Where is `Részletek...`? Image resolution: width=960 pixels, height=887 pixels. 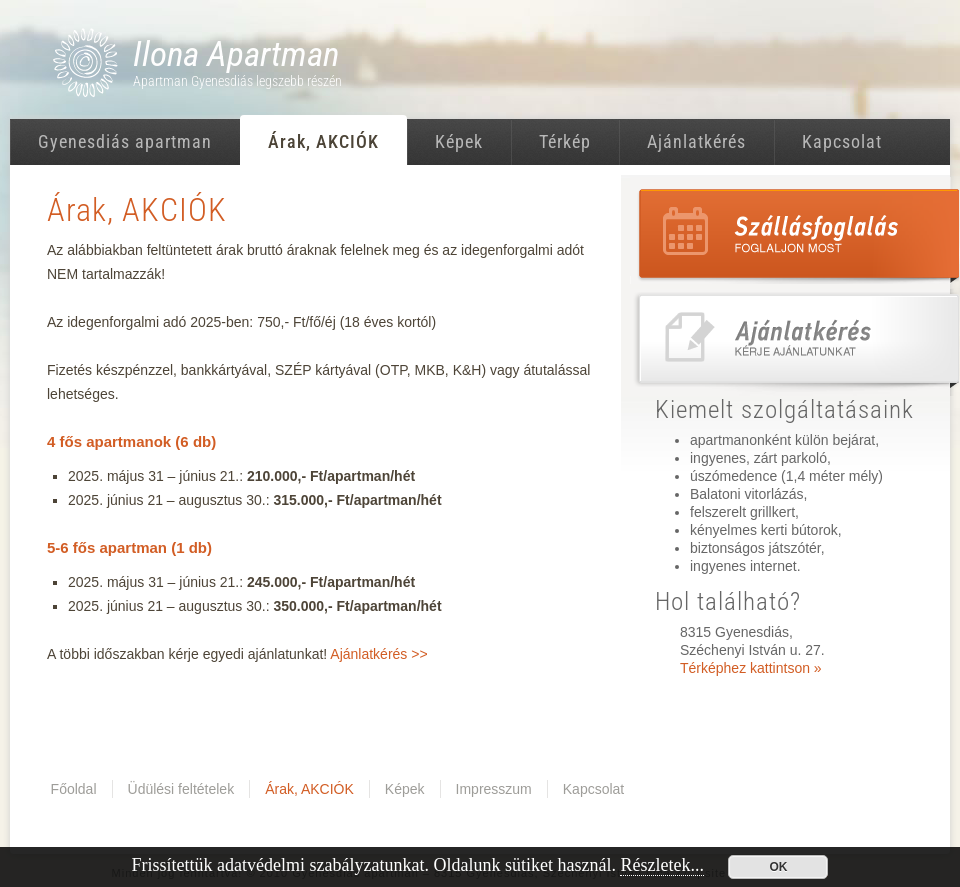
Részletek... is located at coordinates (661, 865).